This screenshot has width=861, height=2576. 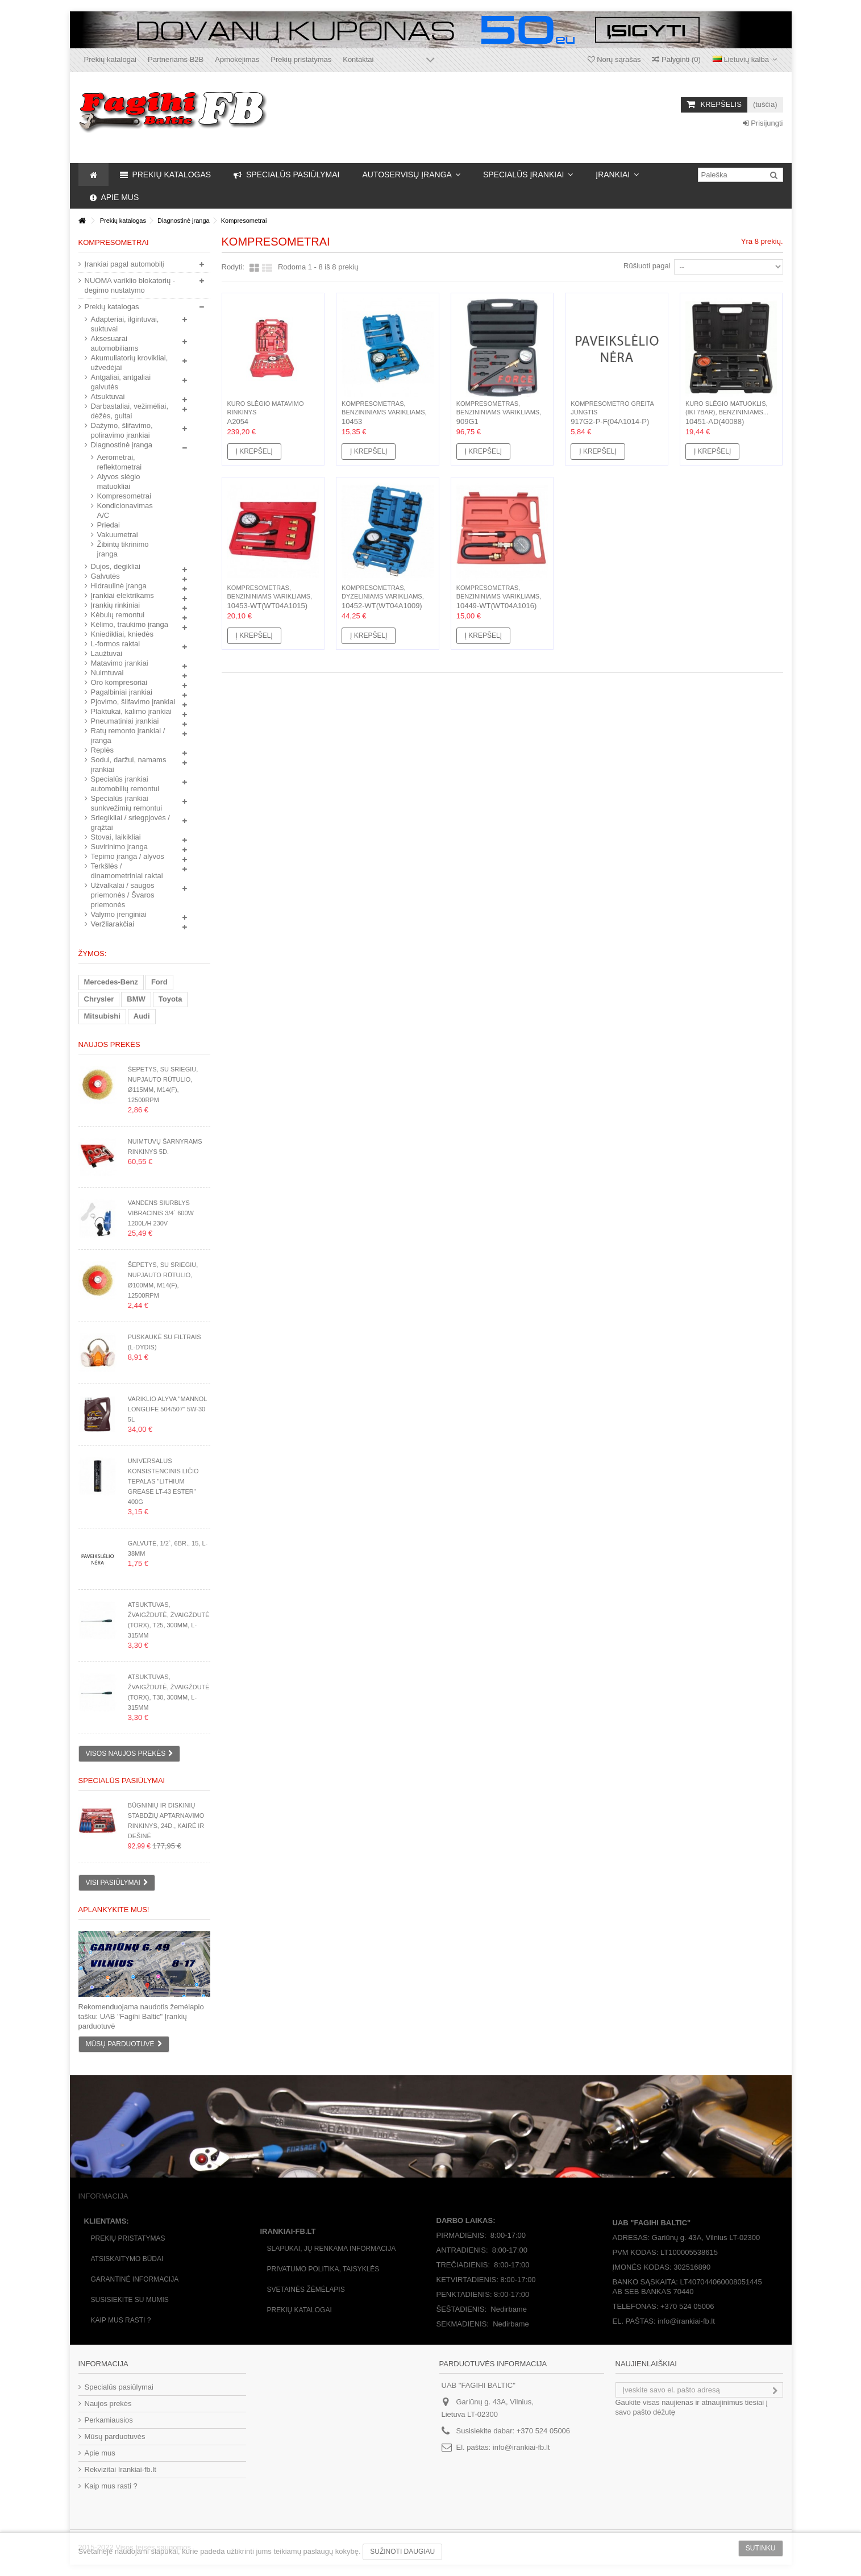 I want to click on Pagalbiniai įrankiai, so click(x=121, y=692).